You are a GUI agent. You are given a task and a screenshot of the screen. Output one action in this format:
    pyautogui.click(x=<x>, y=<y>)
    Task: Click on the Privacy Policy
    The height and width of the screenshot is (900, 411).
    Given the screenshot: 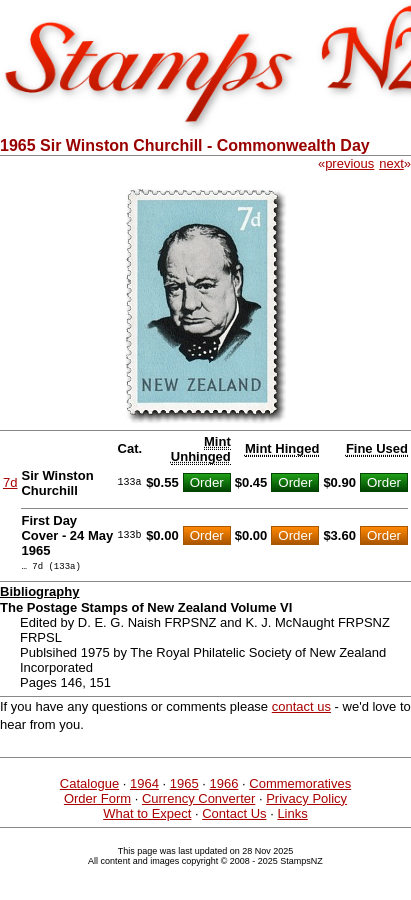 What is the action you would take?
    pyautogui.click(x=306, y=801)
    